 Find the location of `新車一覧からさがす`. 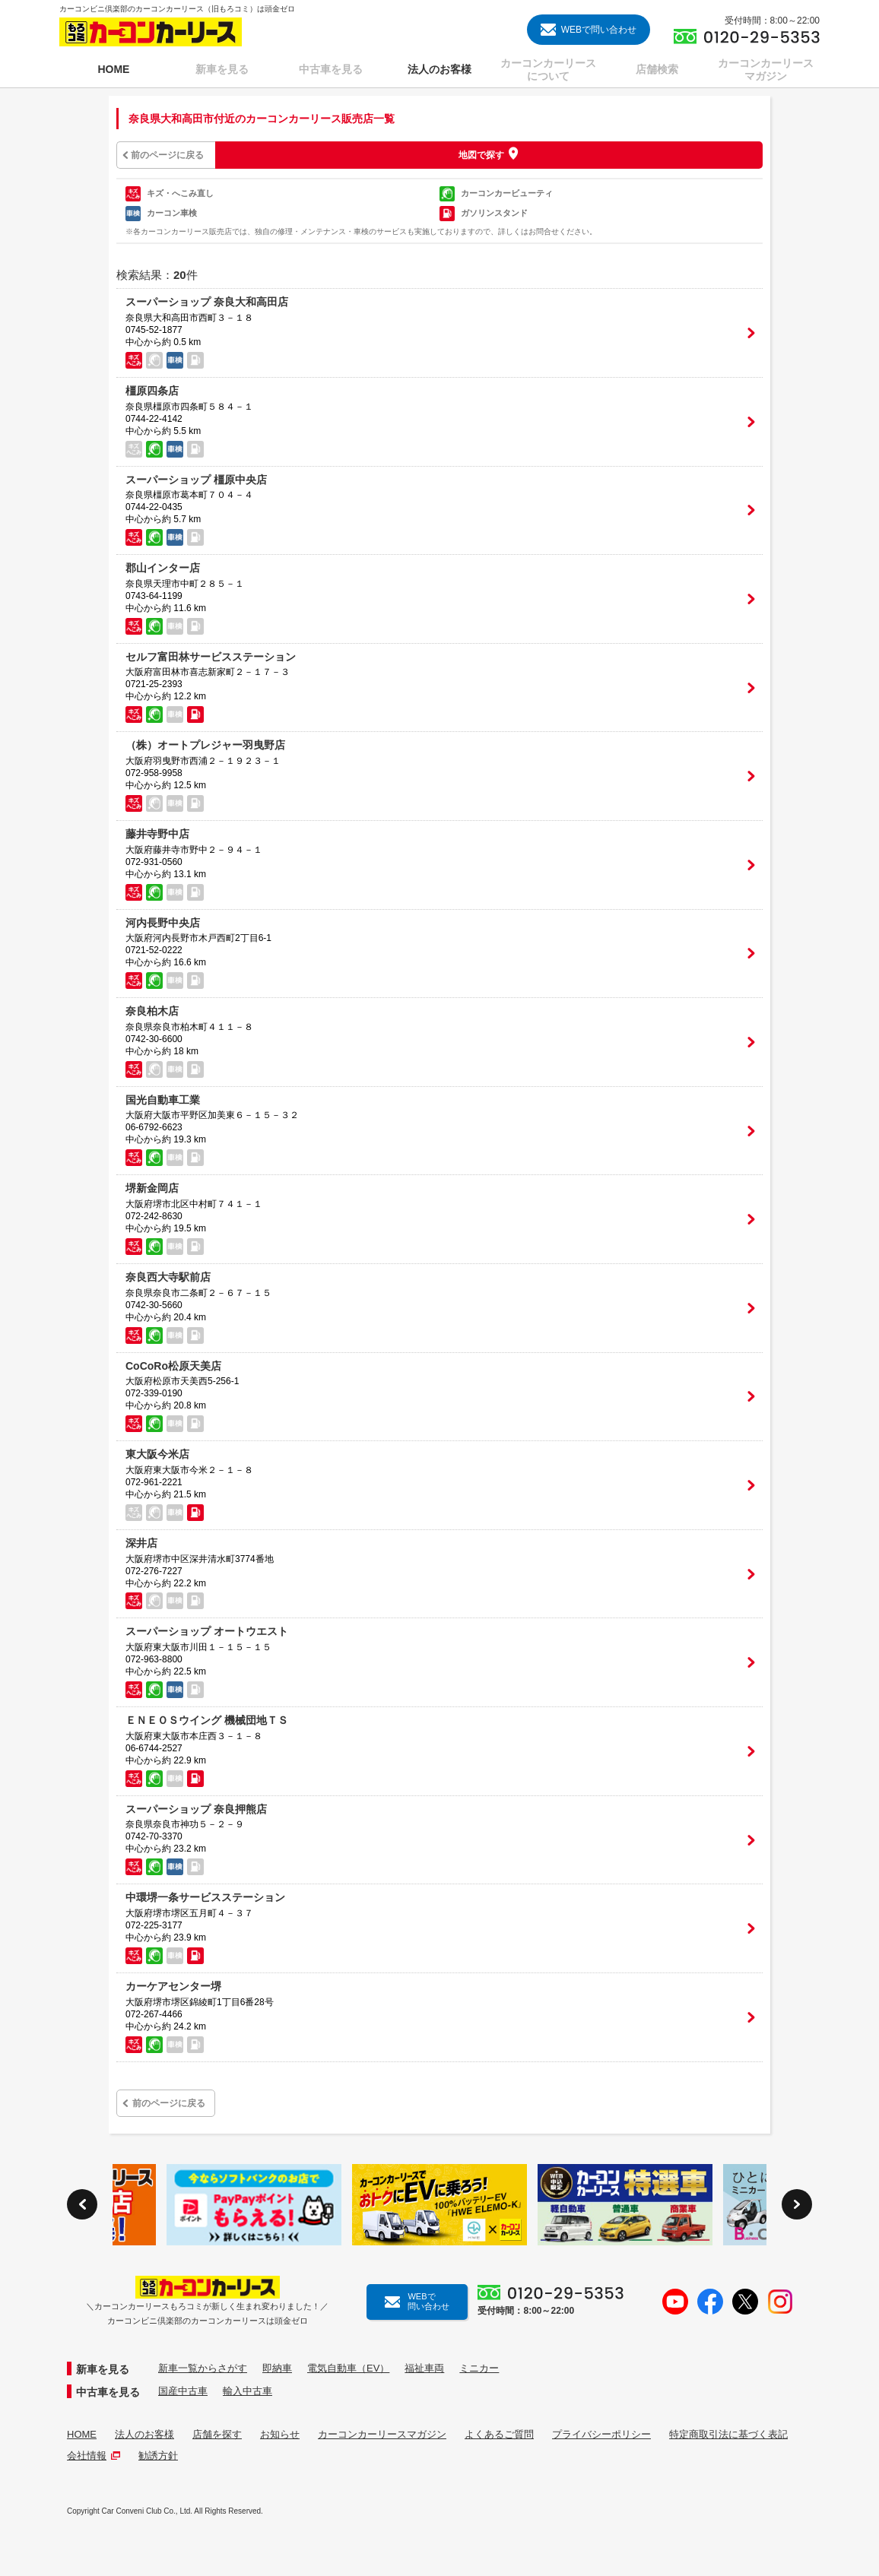

新車一覧からさがす is located at coordinates (202, 2368).